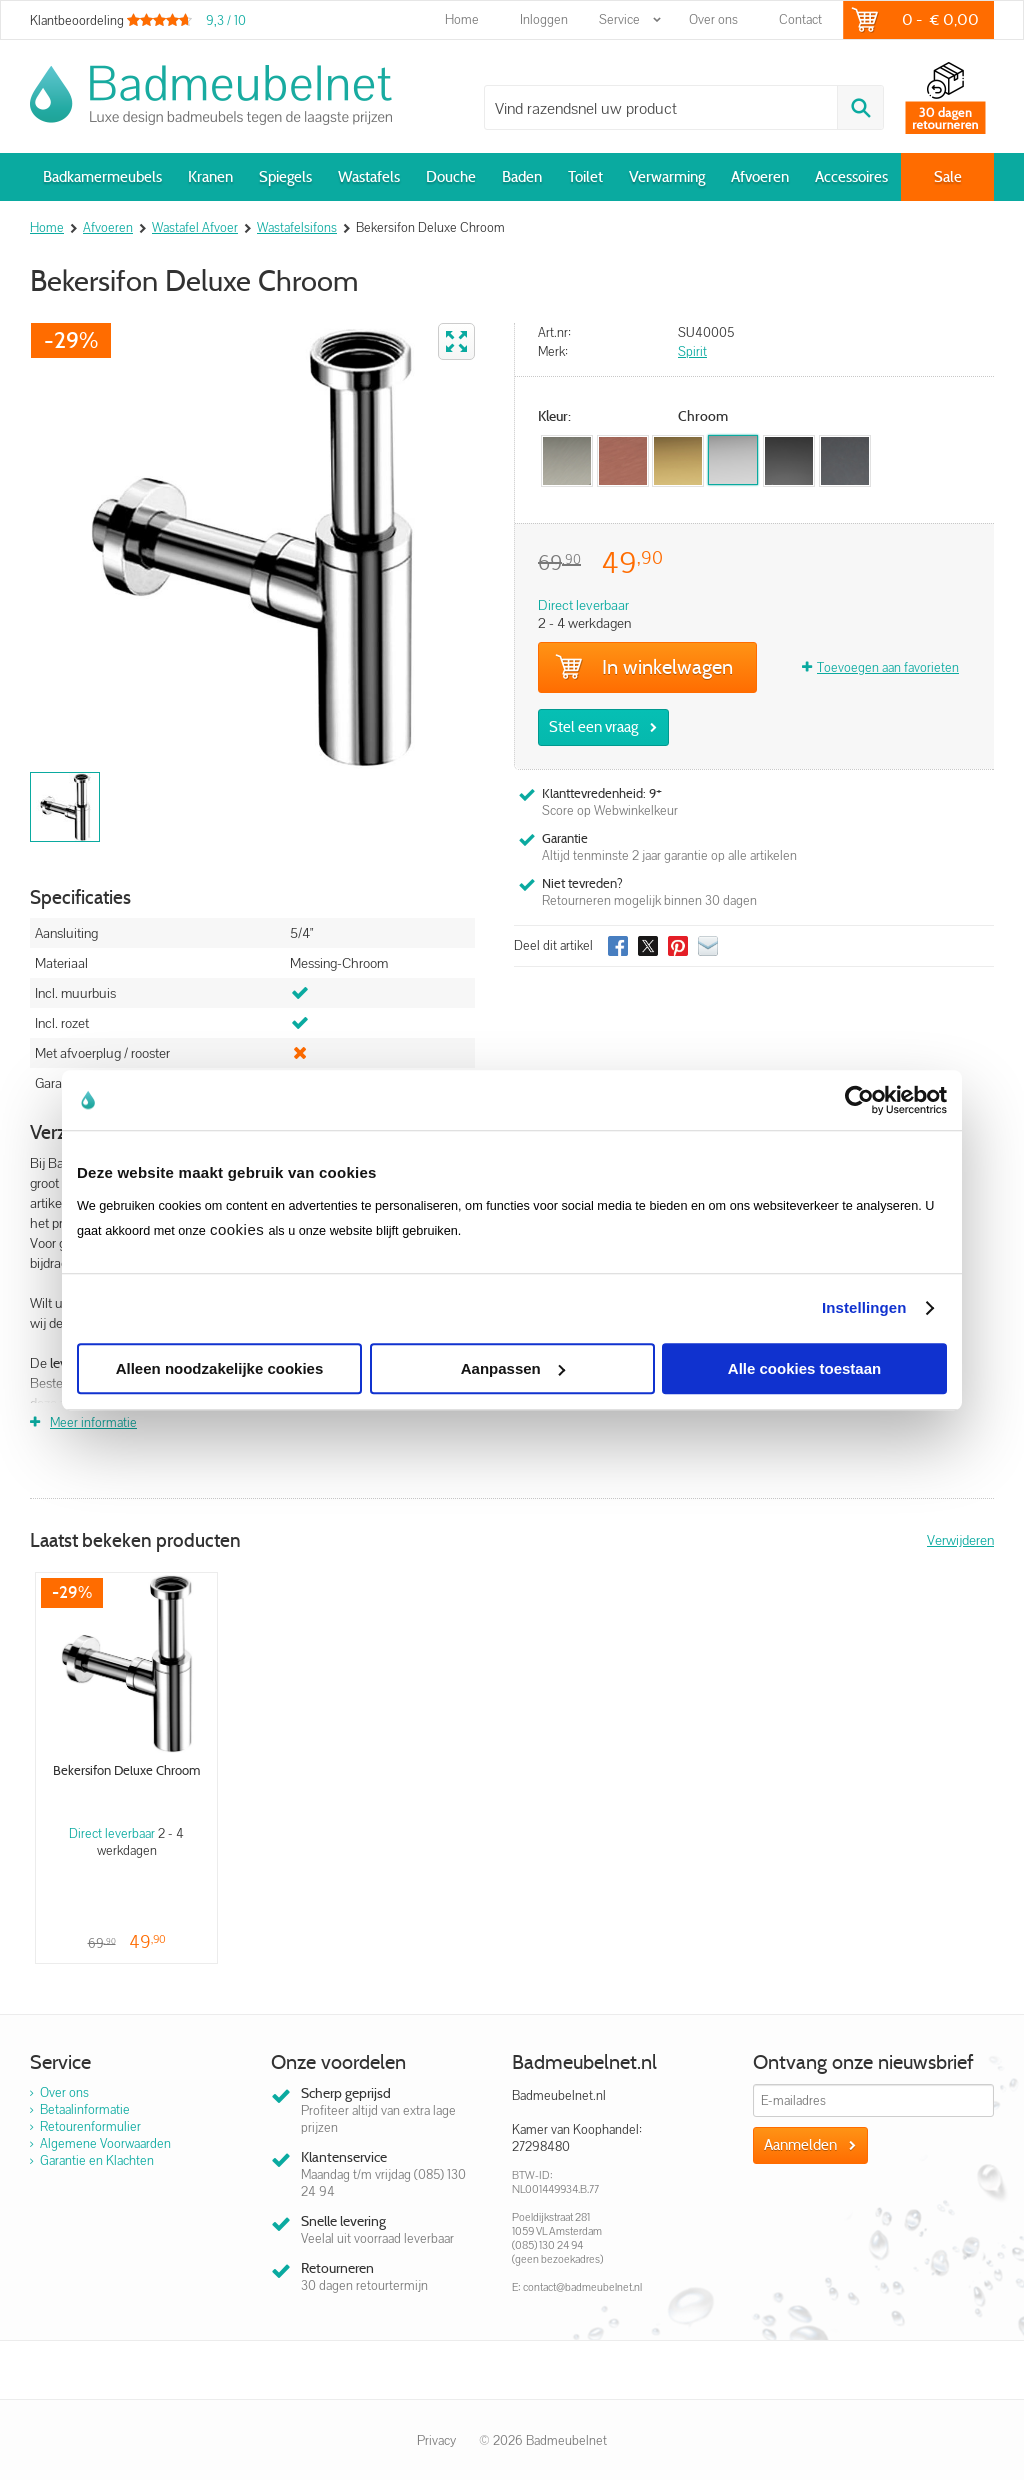 The image size is (1024, 2480). What do you see at coordinates (800, 19) in the screenshot?
I see `Contact` at bounding box center [800, 19].